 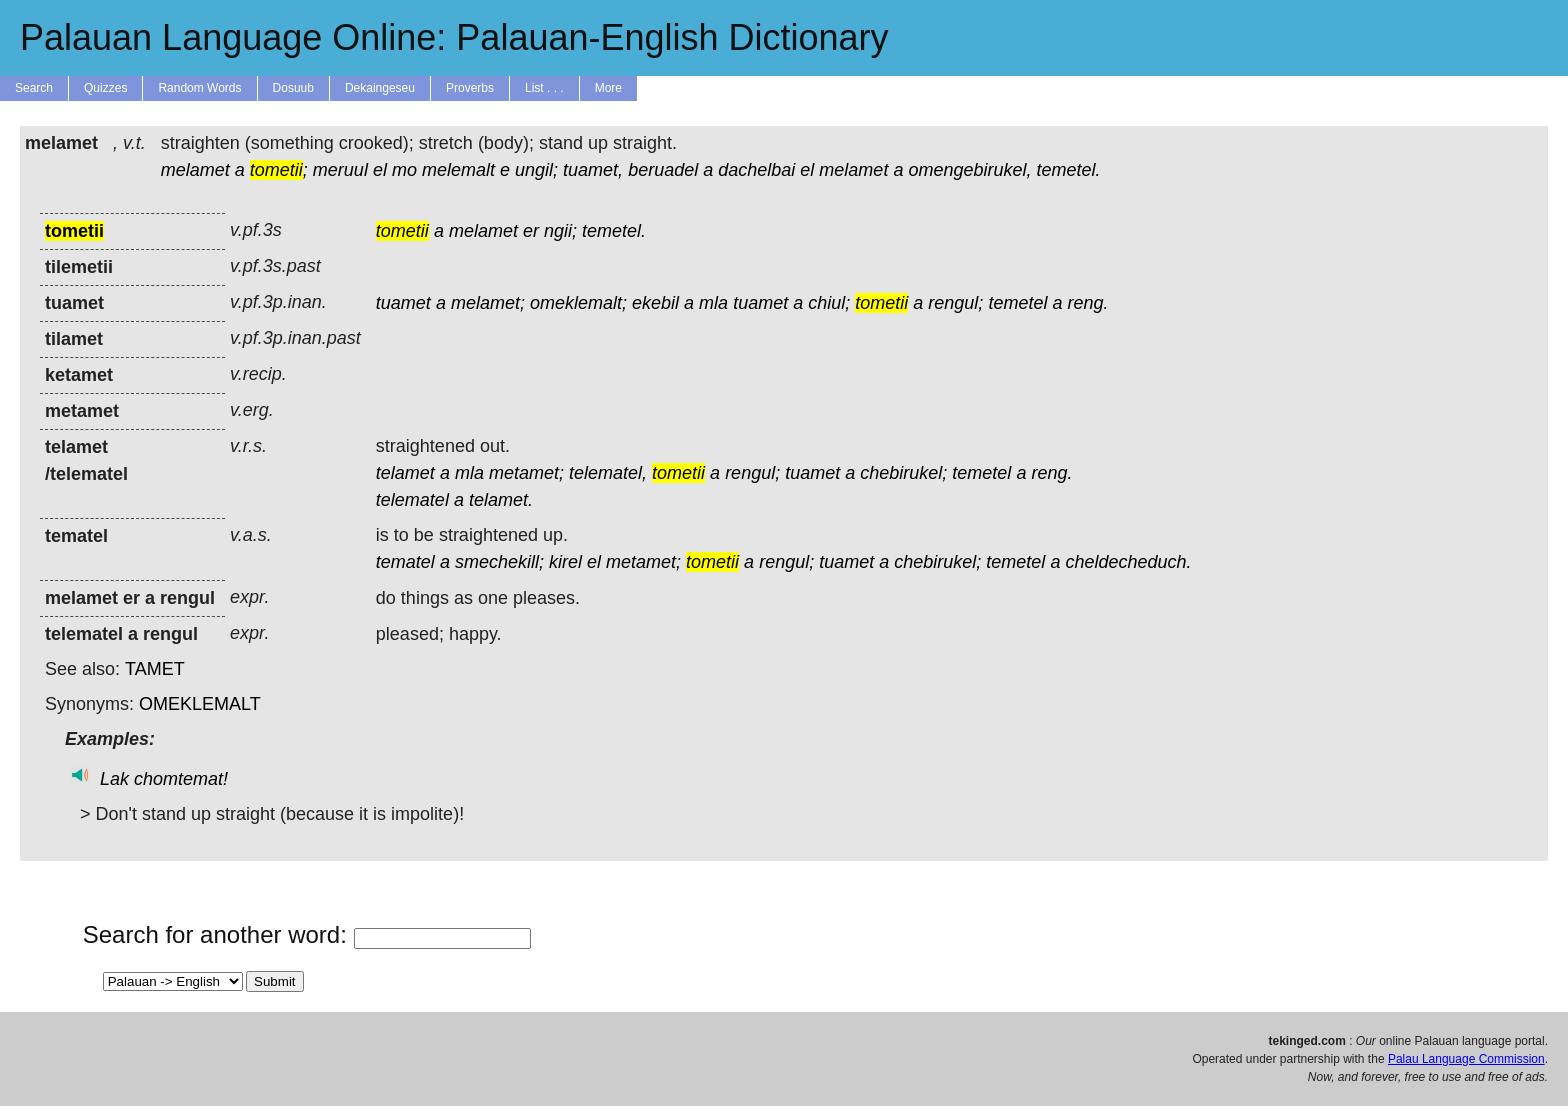 I want to click on More, so click(x=608, y=88).